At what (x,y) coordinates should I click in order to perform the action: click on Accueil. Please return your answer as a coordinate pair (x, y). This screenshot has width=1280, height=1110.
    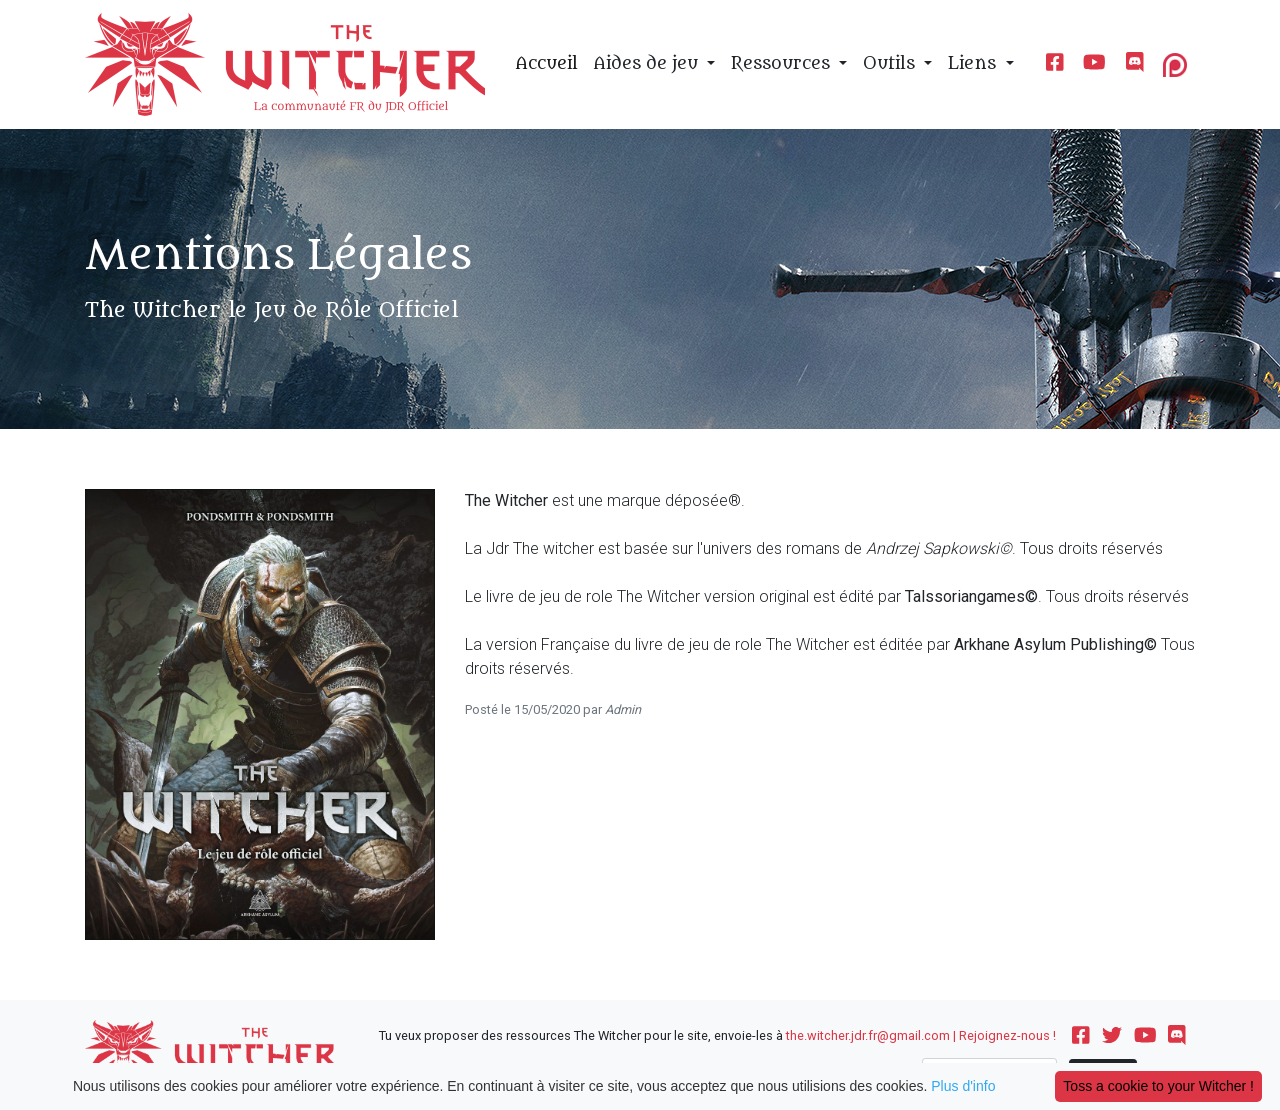
    Looking at the image, I should click on (547, 64).